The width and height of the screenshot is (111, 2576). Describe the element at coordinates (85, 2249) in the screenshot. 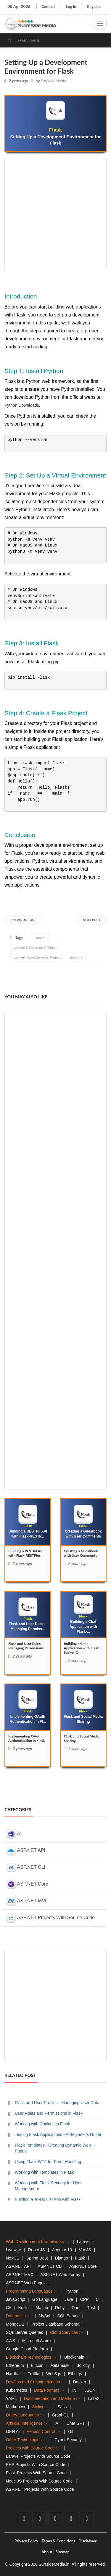

I see `VueJS` at that location.